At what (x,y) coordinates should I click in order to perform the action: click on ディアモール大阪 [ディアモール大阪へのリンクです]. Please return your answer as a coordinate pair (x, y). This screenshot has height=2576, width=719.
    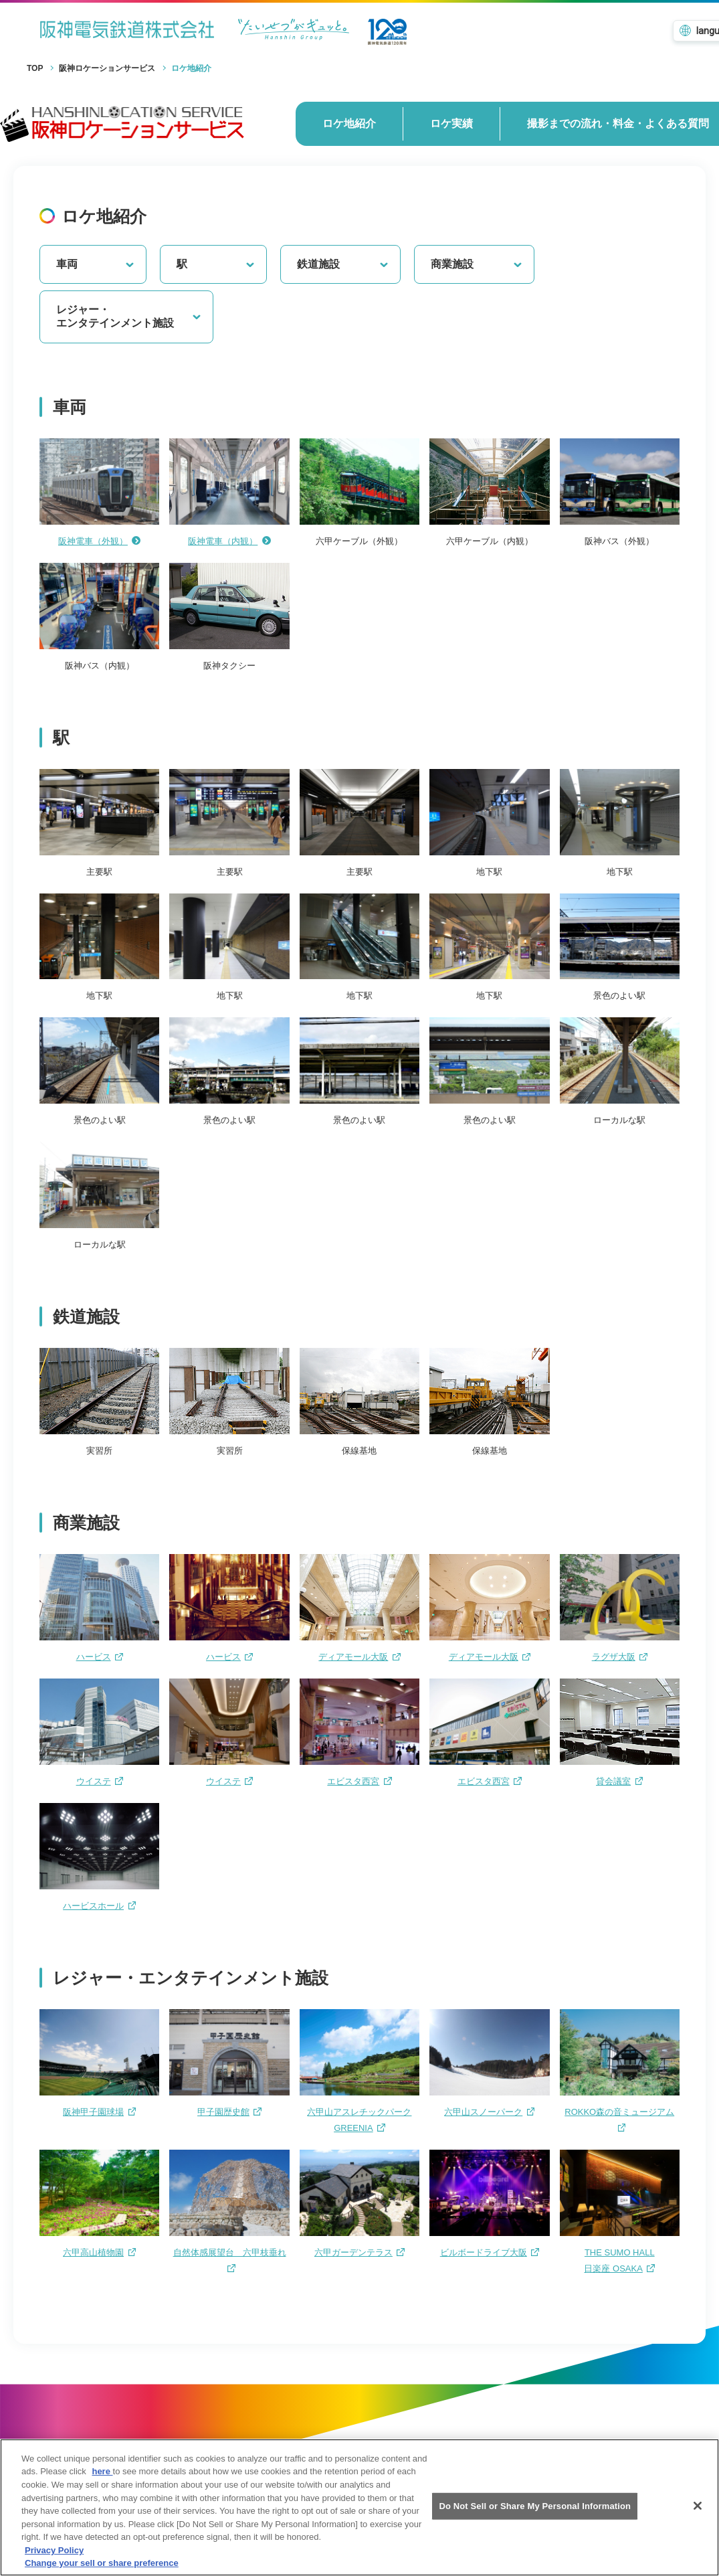
    Looking at the image, I should click on (359, 1657).